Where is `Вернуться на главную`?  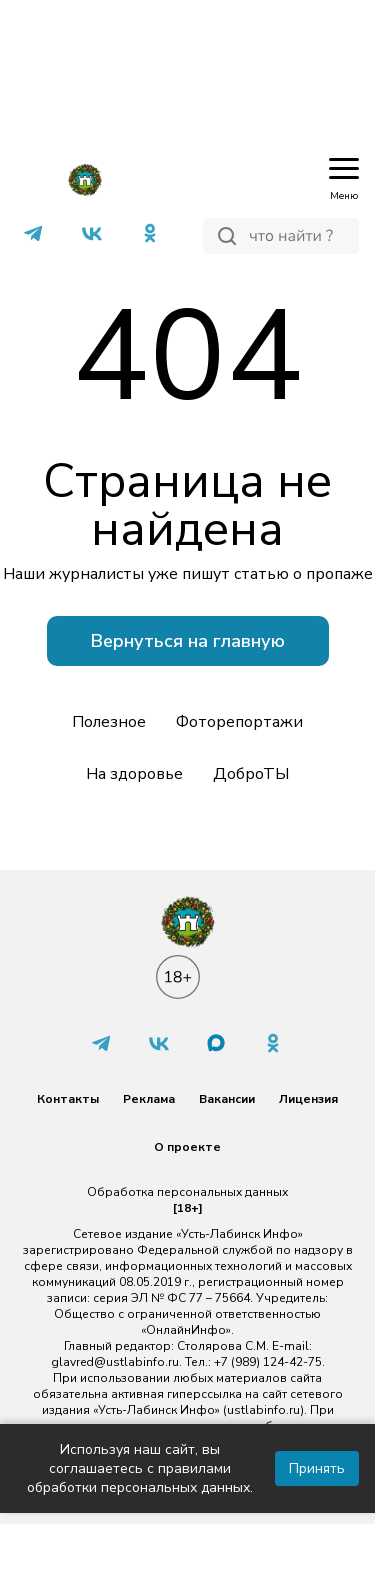
Вернуться на главную is located at coordinates (188, 641).